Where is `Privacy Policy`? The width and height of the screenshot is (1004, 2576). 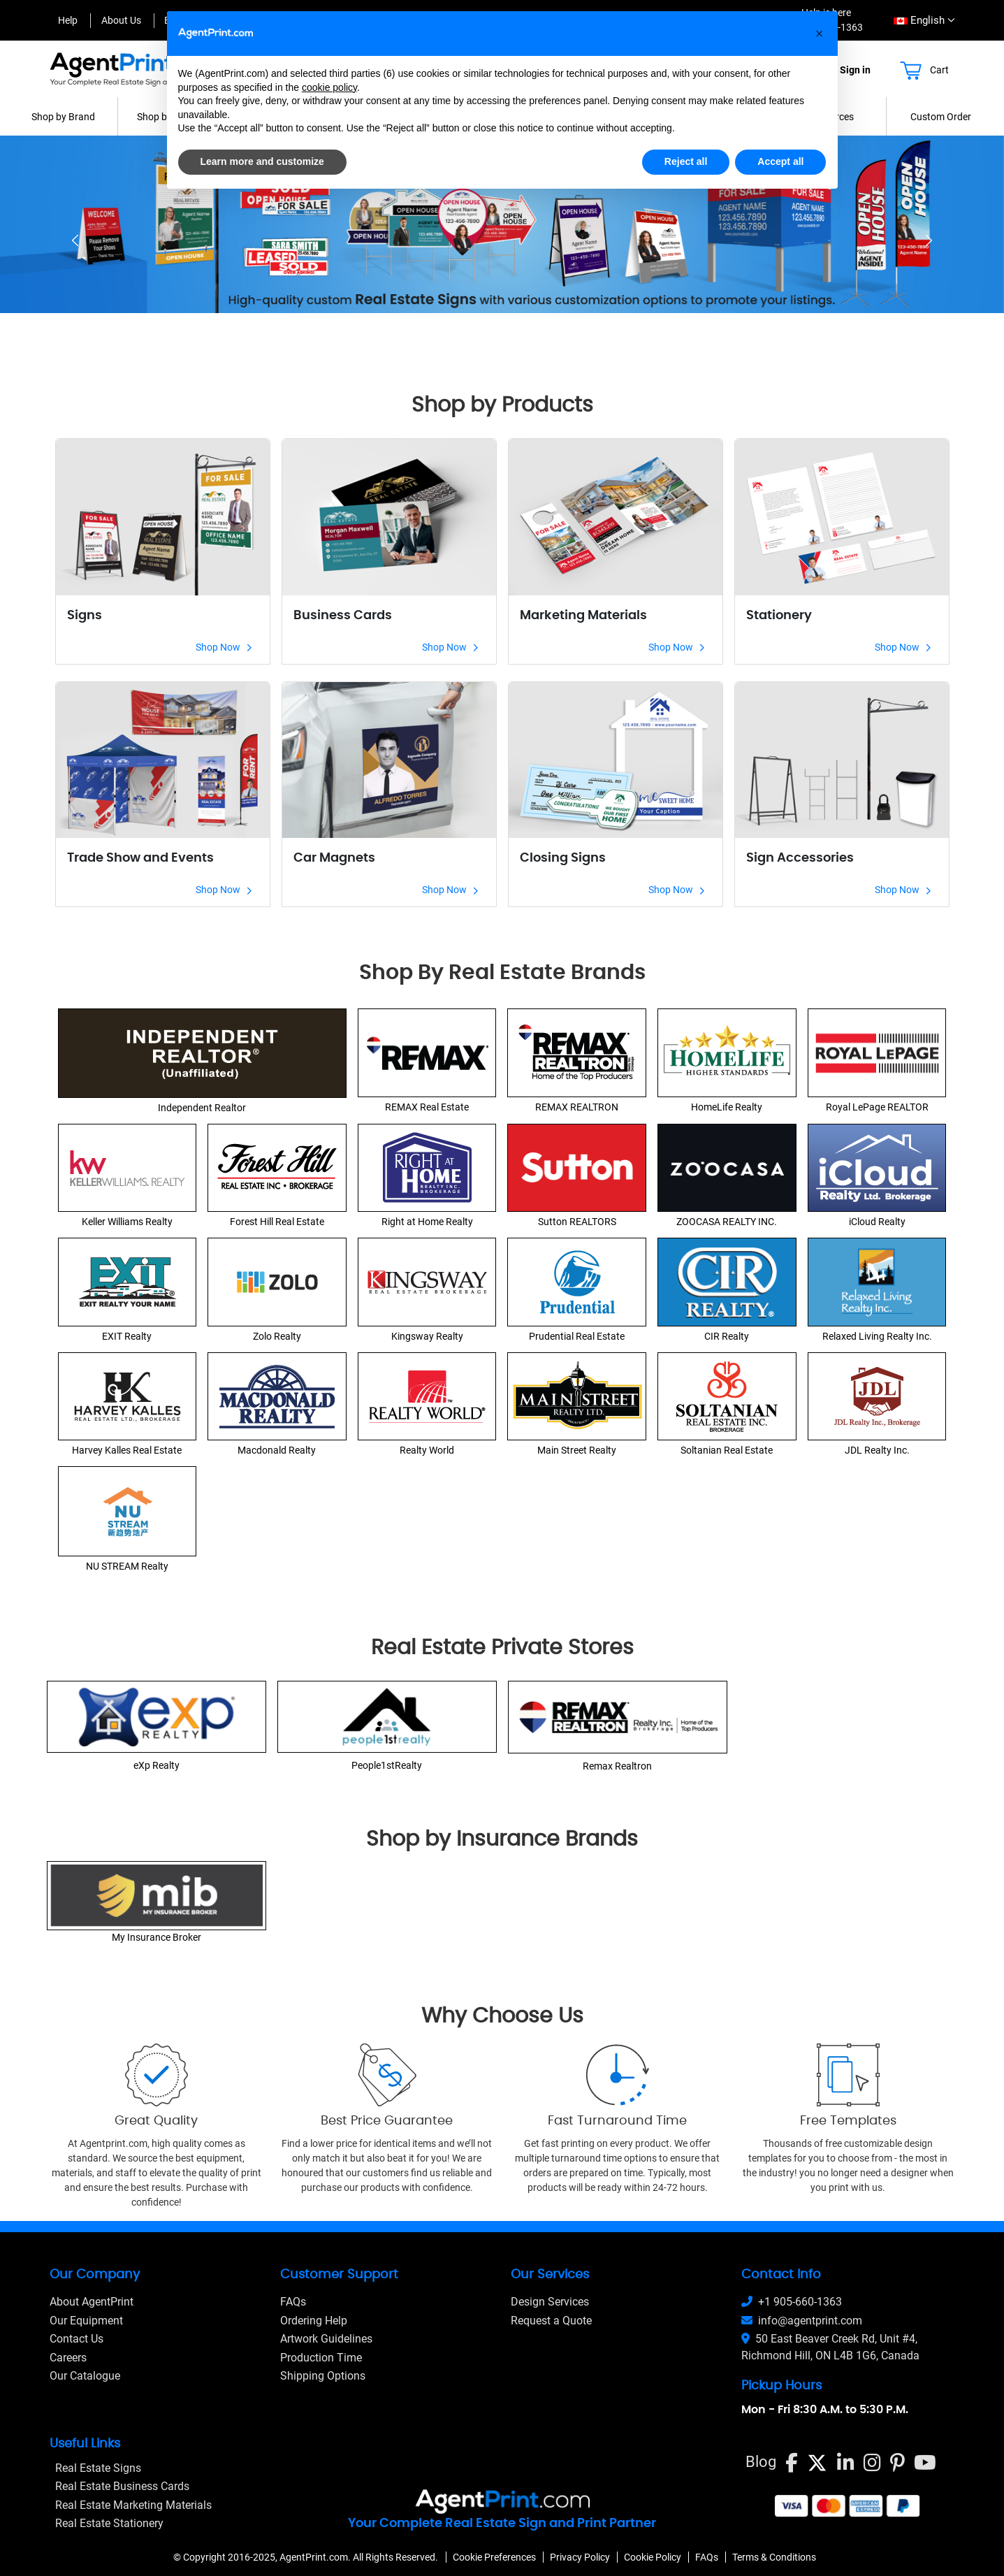 Privacy Policy is located at coordinates (580, 2557).